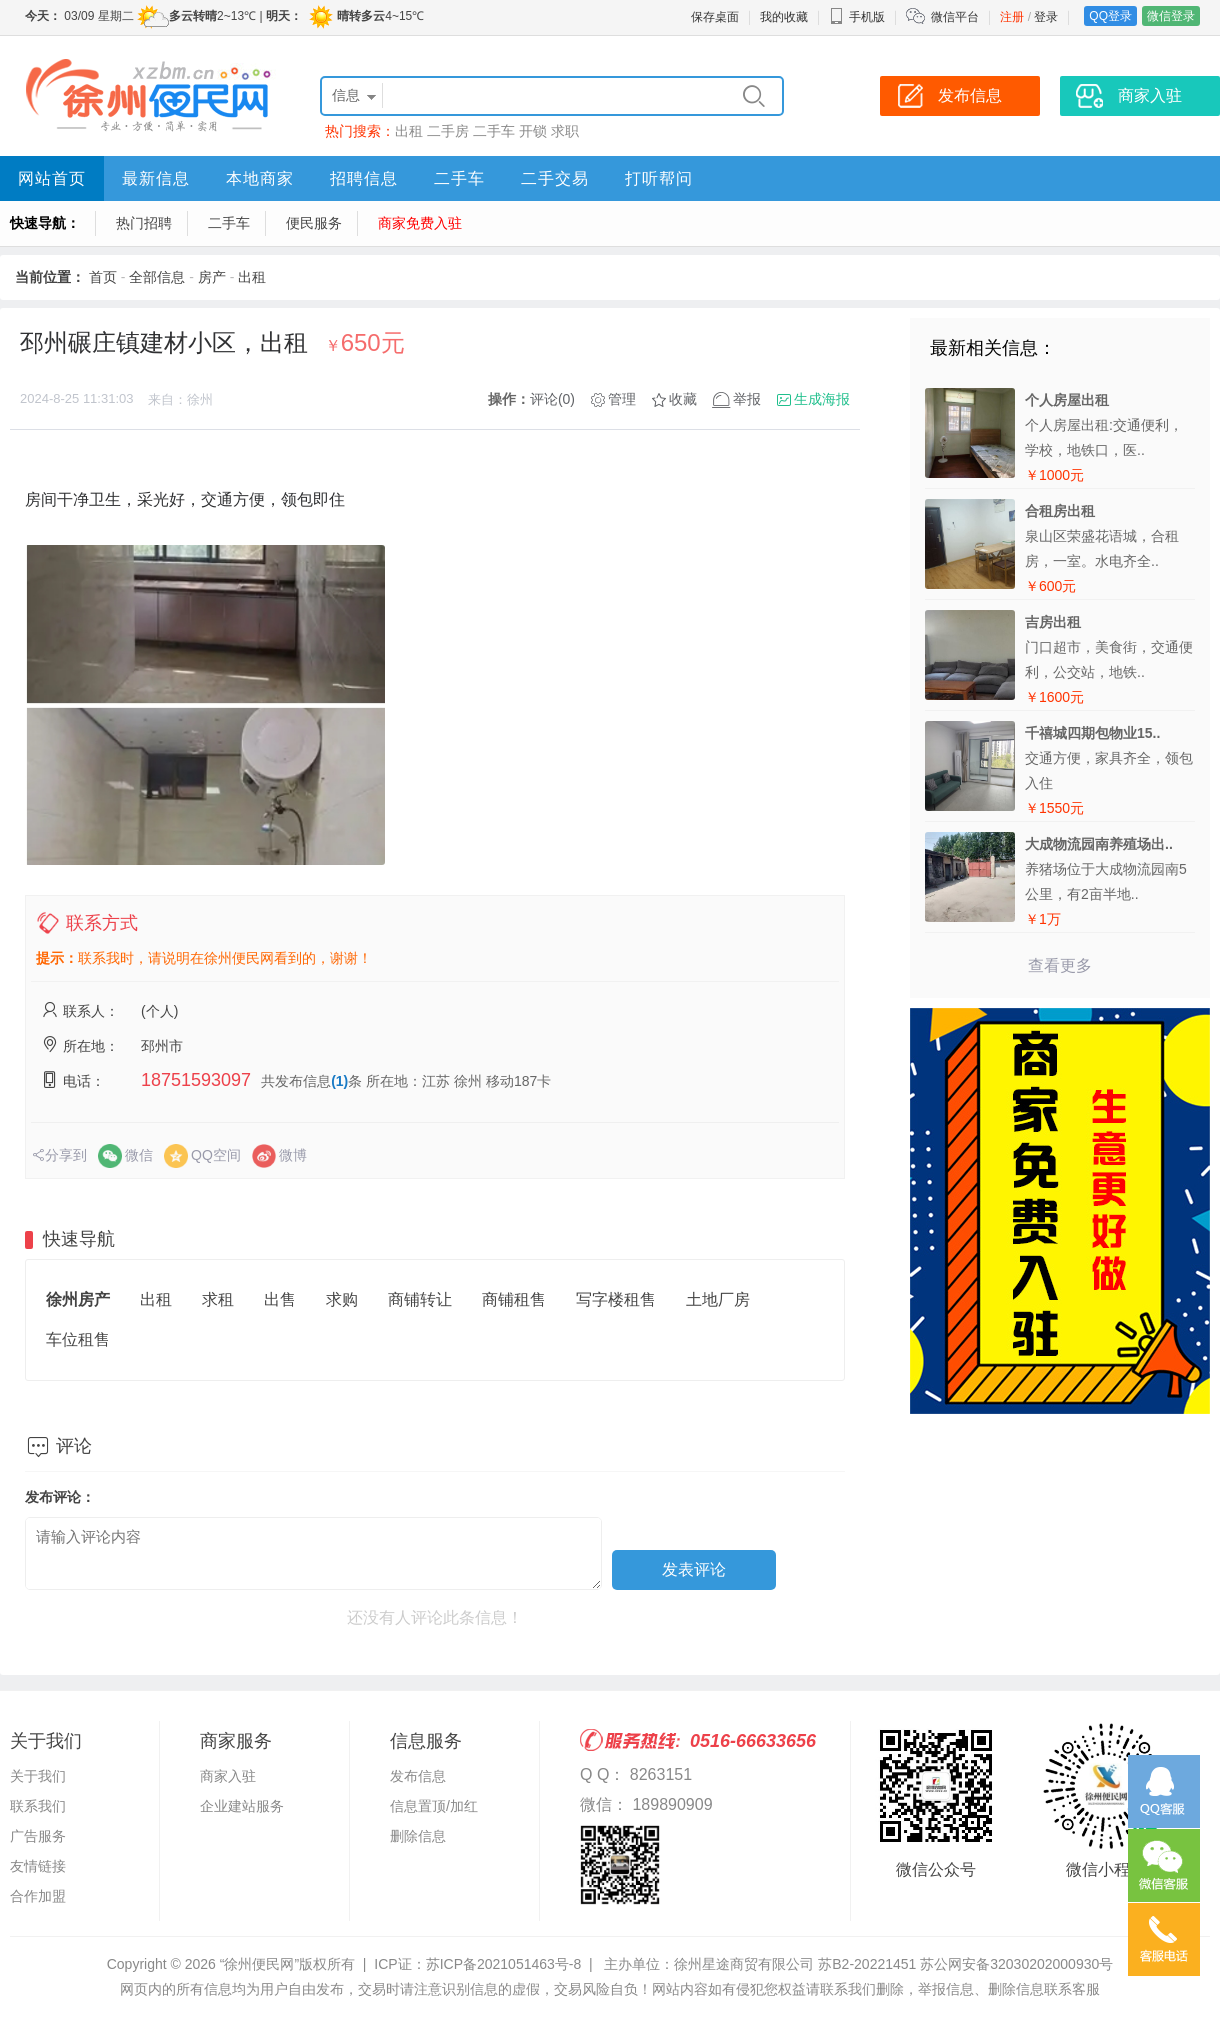 The height and width of the screenshot is (2017, 1220). I want to click on 最新信息, so click(156, 178).